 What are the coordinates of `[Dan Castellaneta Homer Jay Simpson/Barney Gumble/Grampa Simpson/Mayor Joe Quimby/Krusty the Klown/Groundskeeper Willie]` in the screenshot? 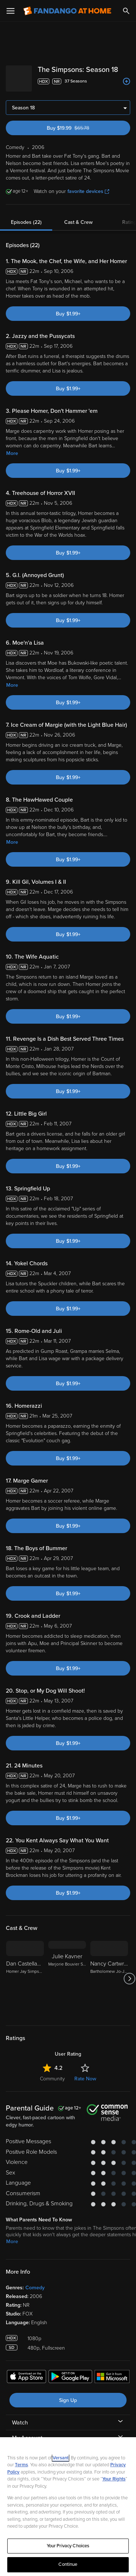 It's located at (25, 1981).